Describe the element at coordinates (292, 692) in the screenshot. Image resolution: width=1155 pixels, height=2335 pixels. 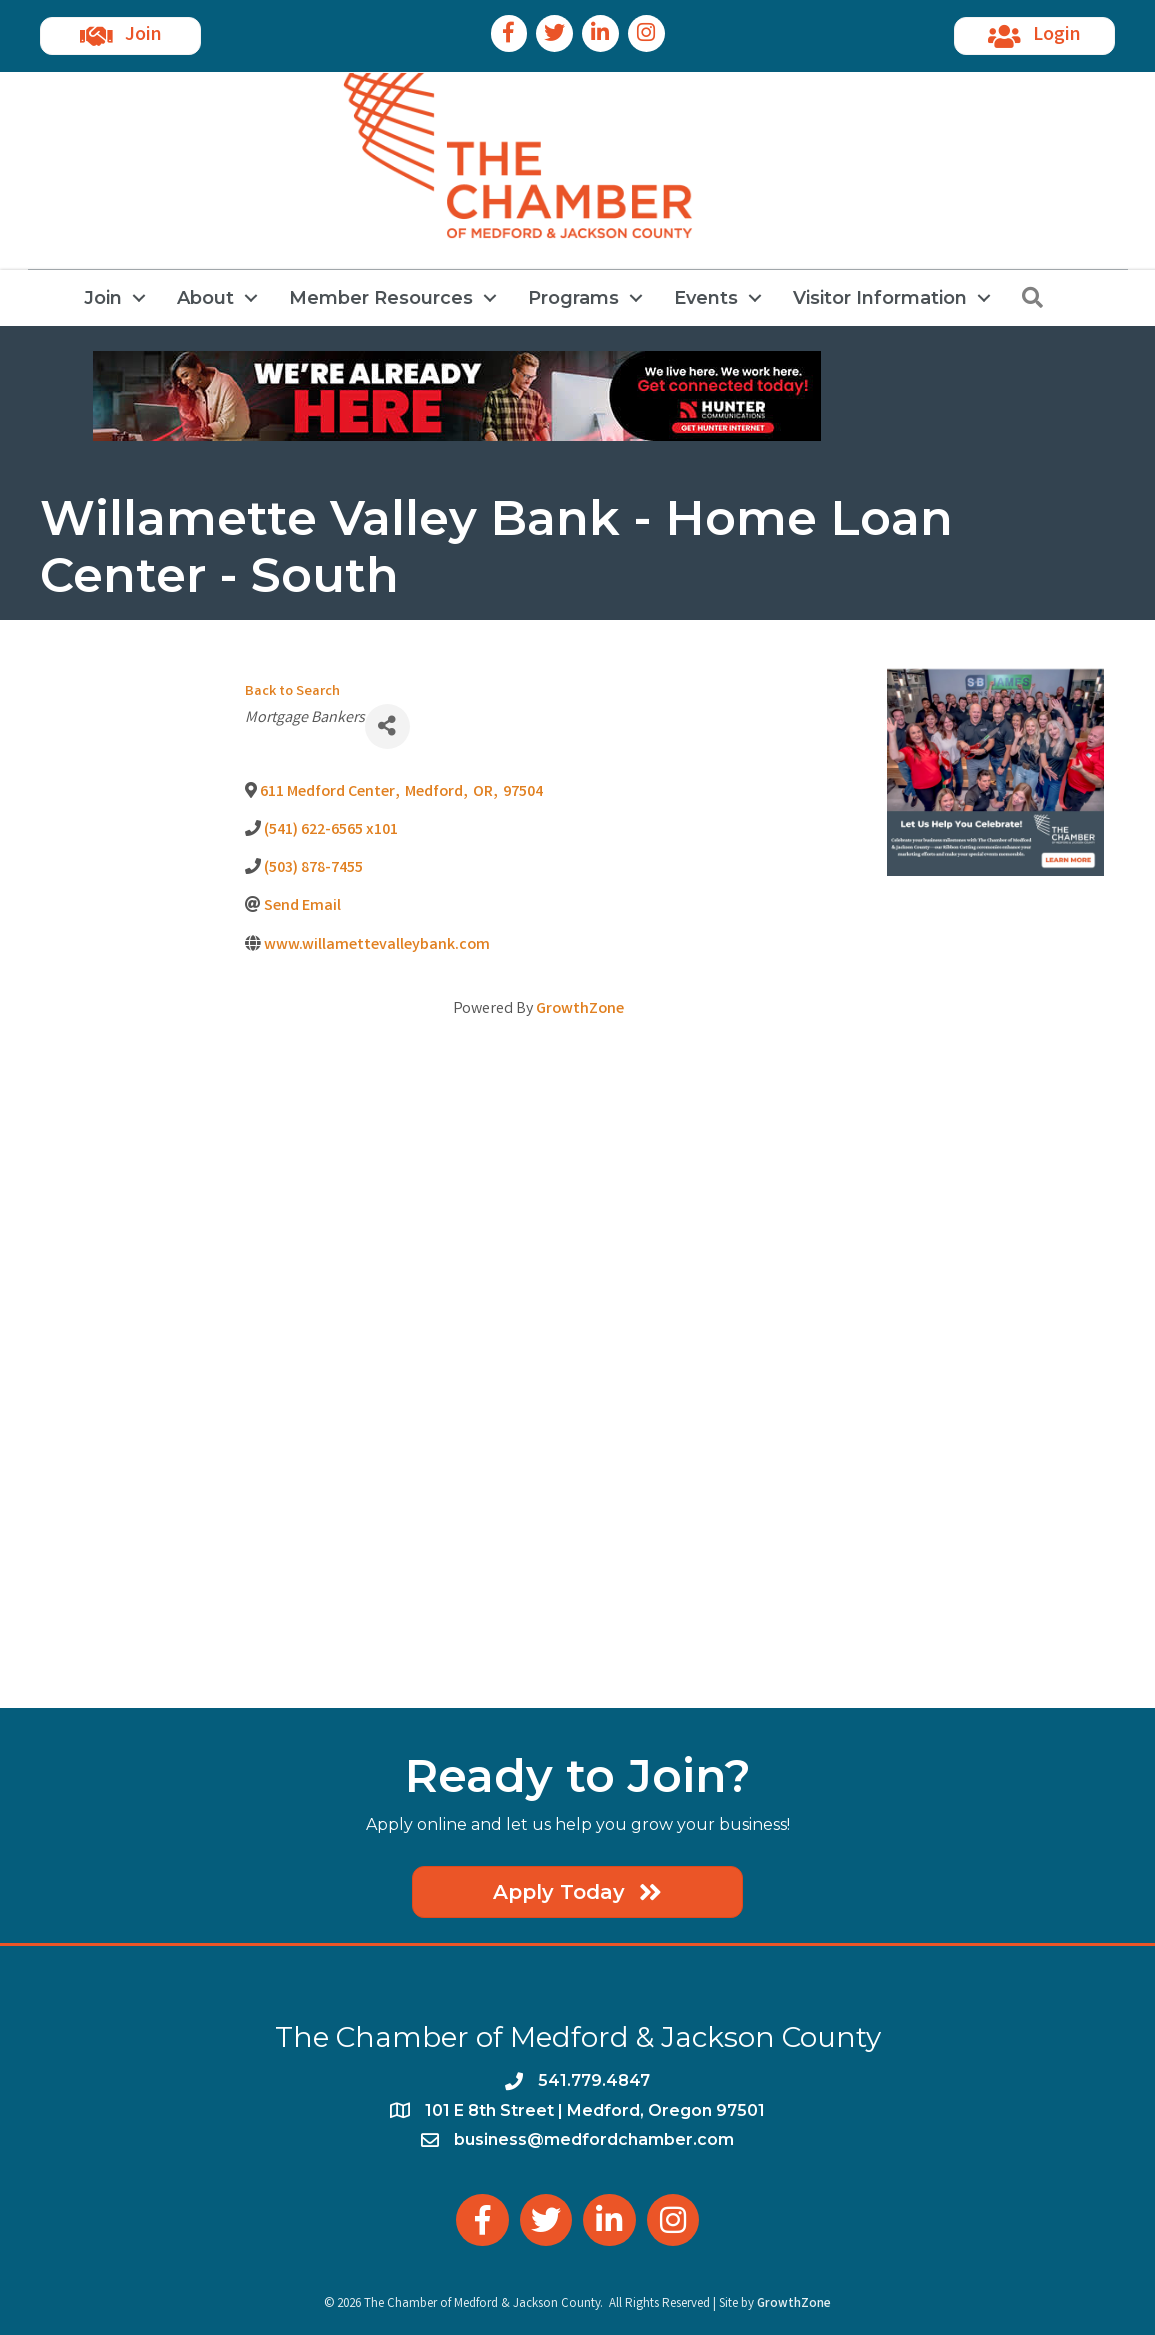
I see `Back to Search` at that location.